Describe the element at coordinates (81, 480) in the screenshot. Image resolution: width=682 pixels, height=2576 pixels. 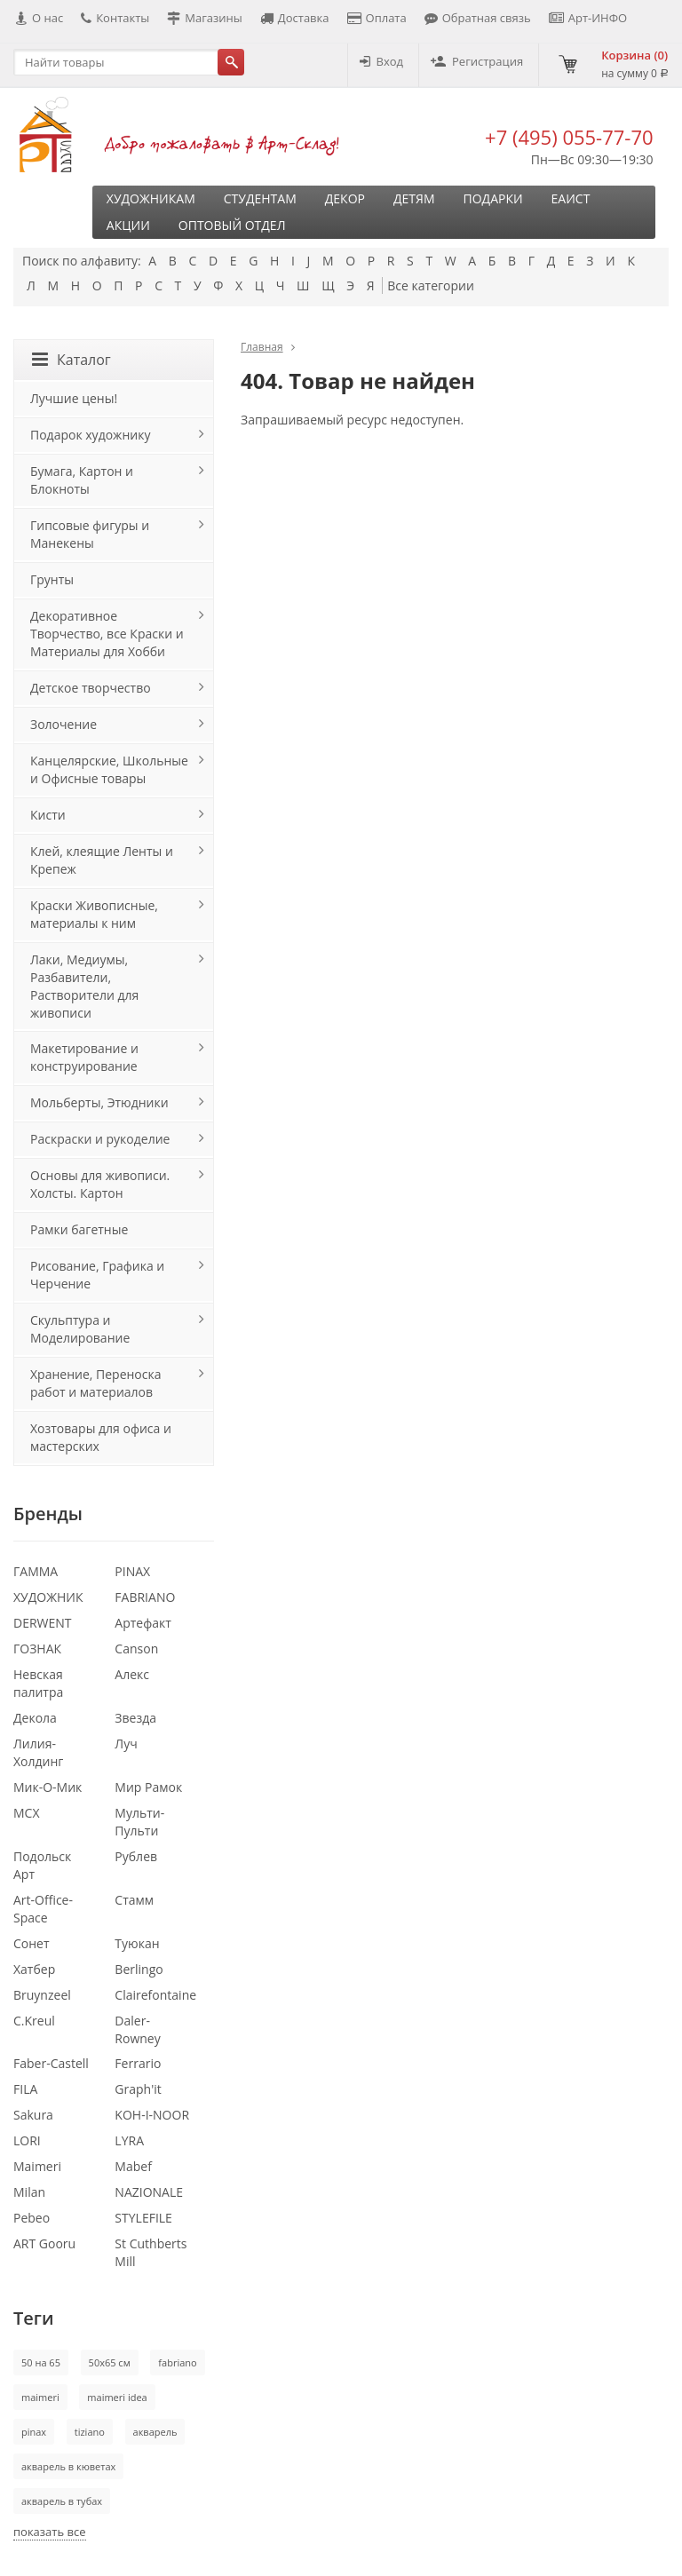
I see `Бумага, Картон и Блокноты` at that location.